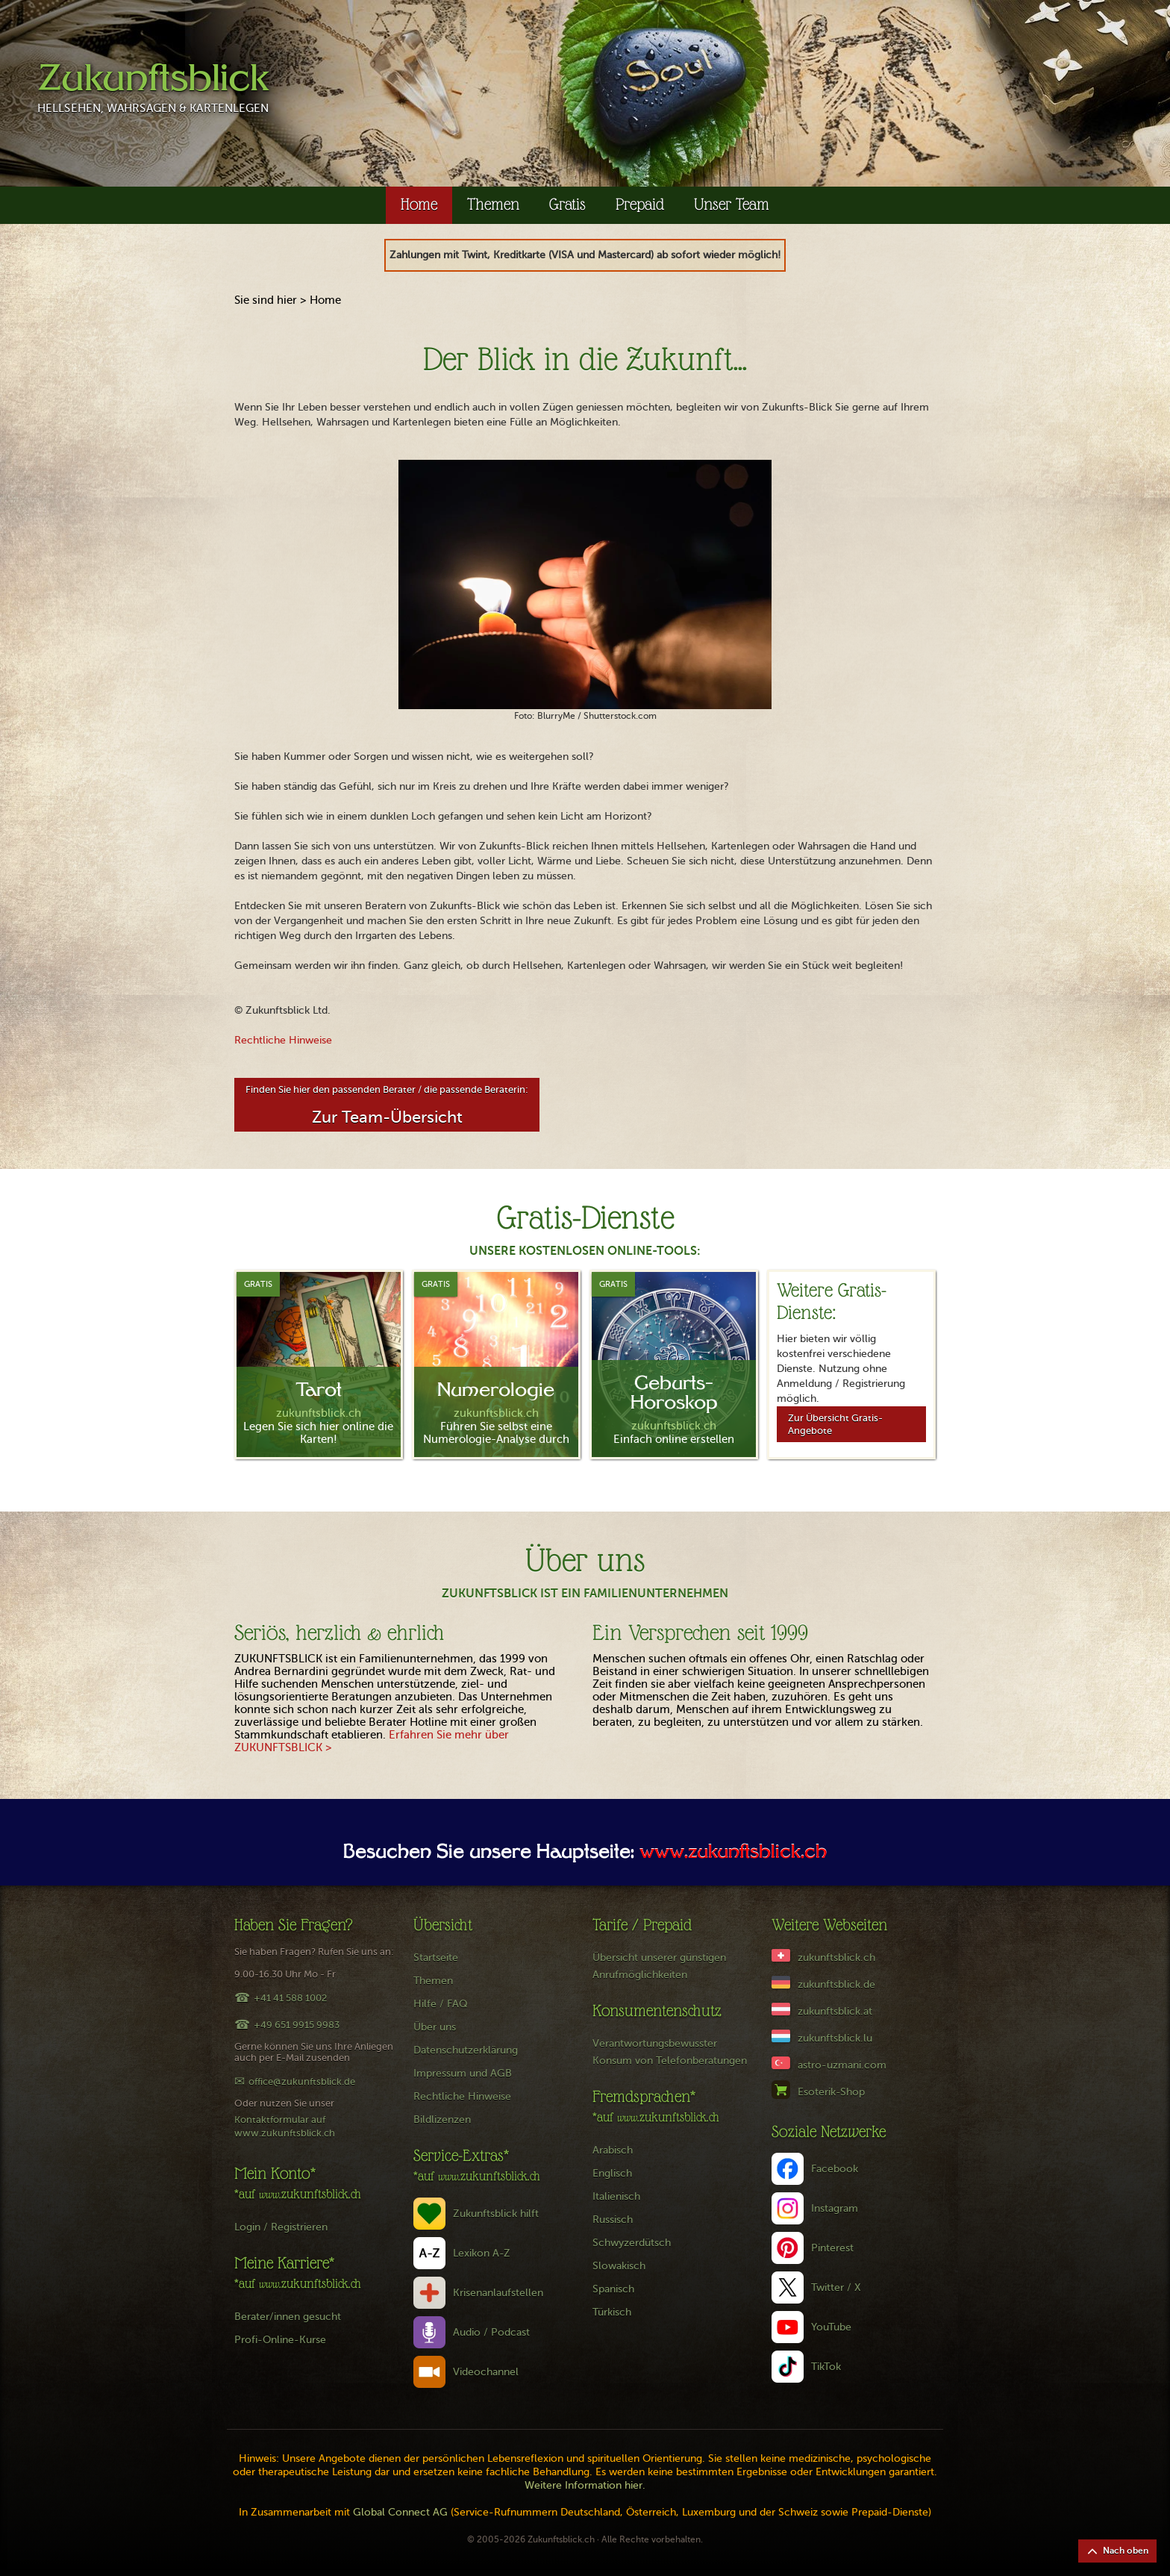 The image size is (1170, 2576). What do you see at coordinates (567, 204) in the screenshot?
I see `Gratis` at bounding box center [567, 204].